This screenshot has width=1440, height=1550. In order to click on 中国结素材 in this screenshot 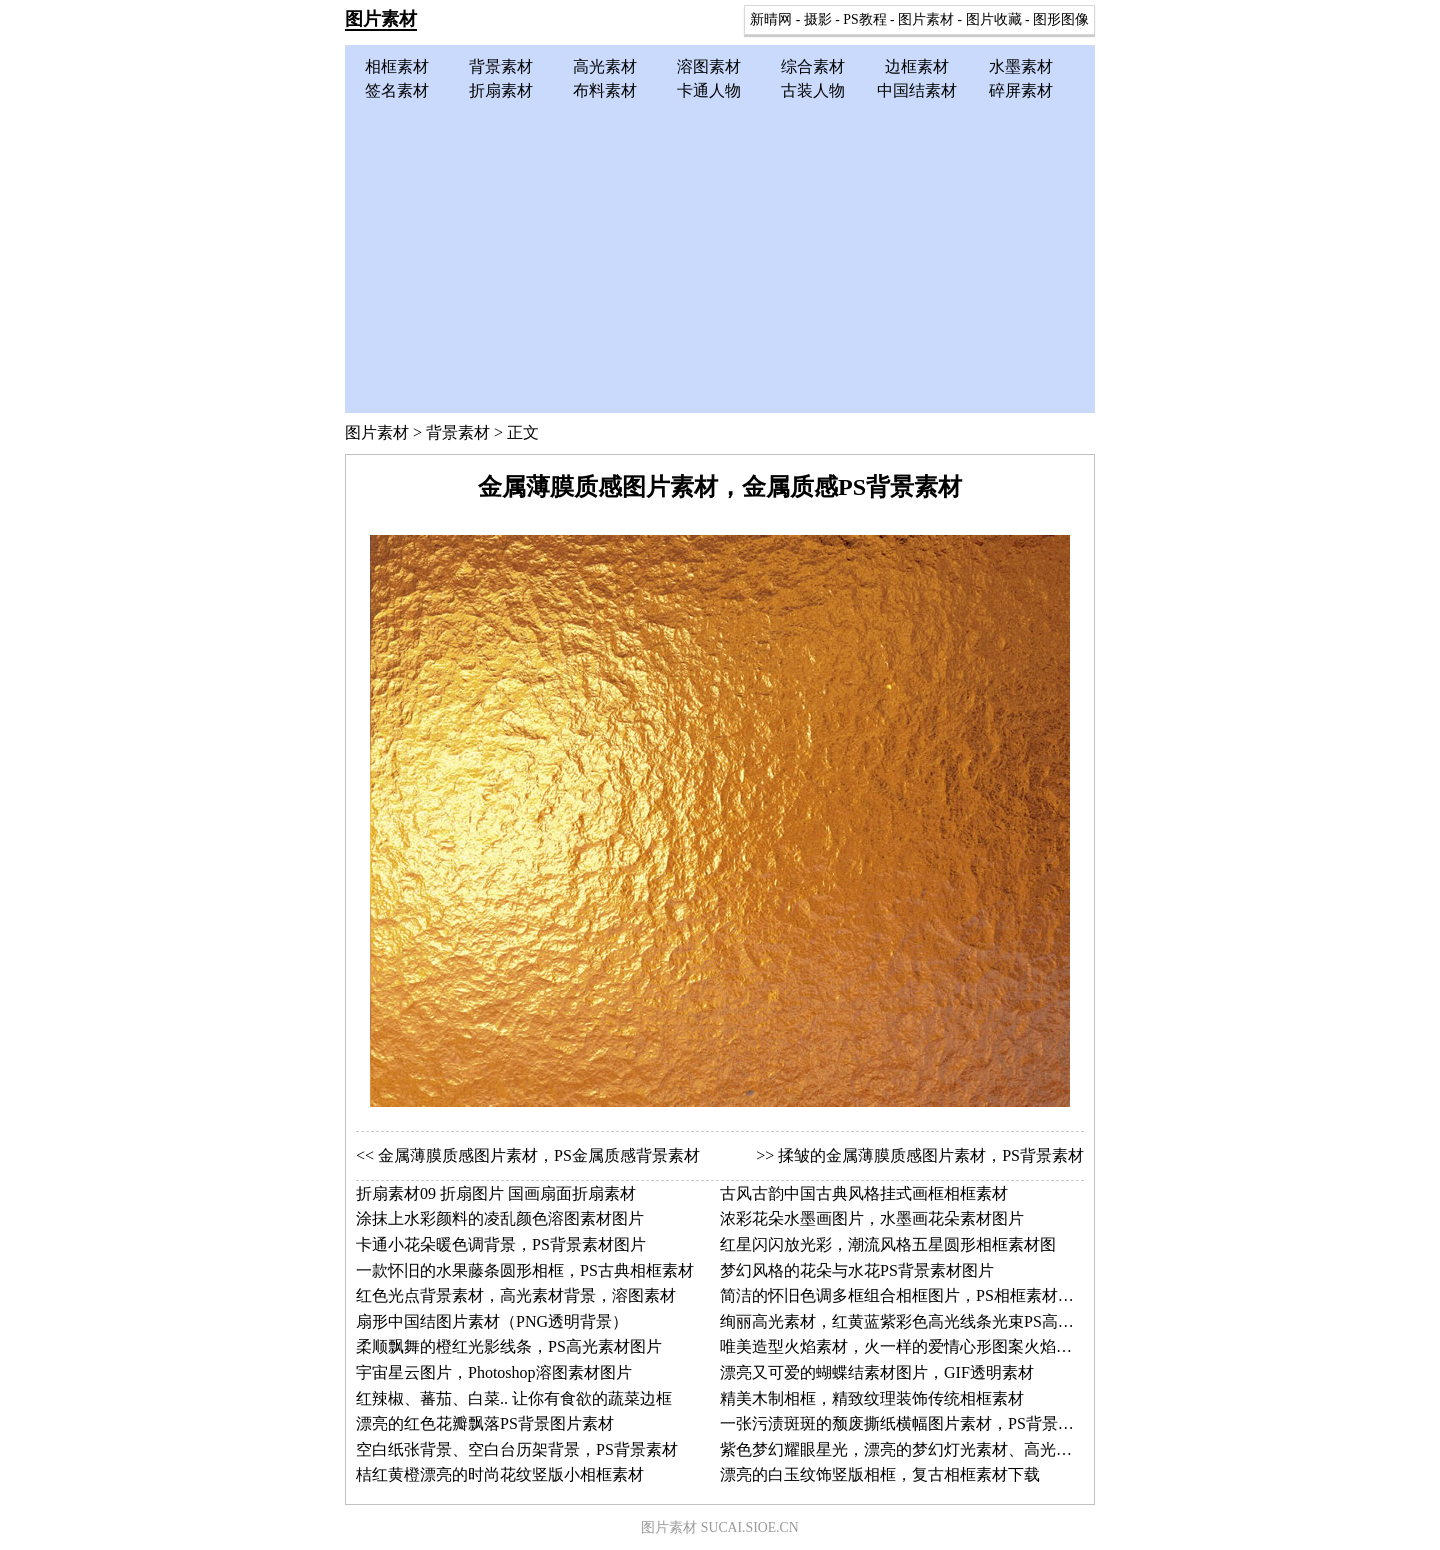, I will do `click(917, 90)`.